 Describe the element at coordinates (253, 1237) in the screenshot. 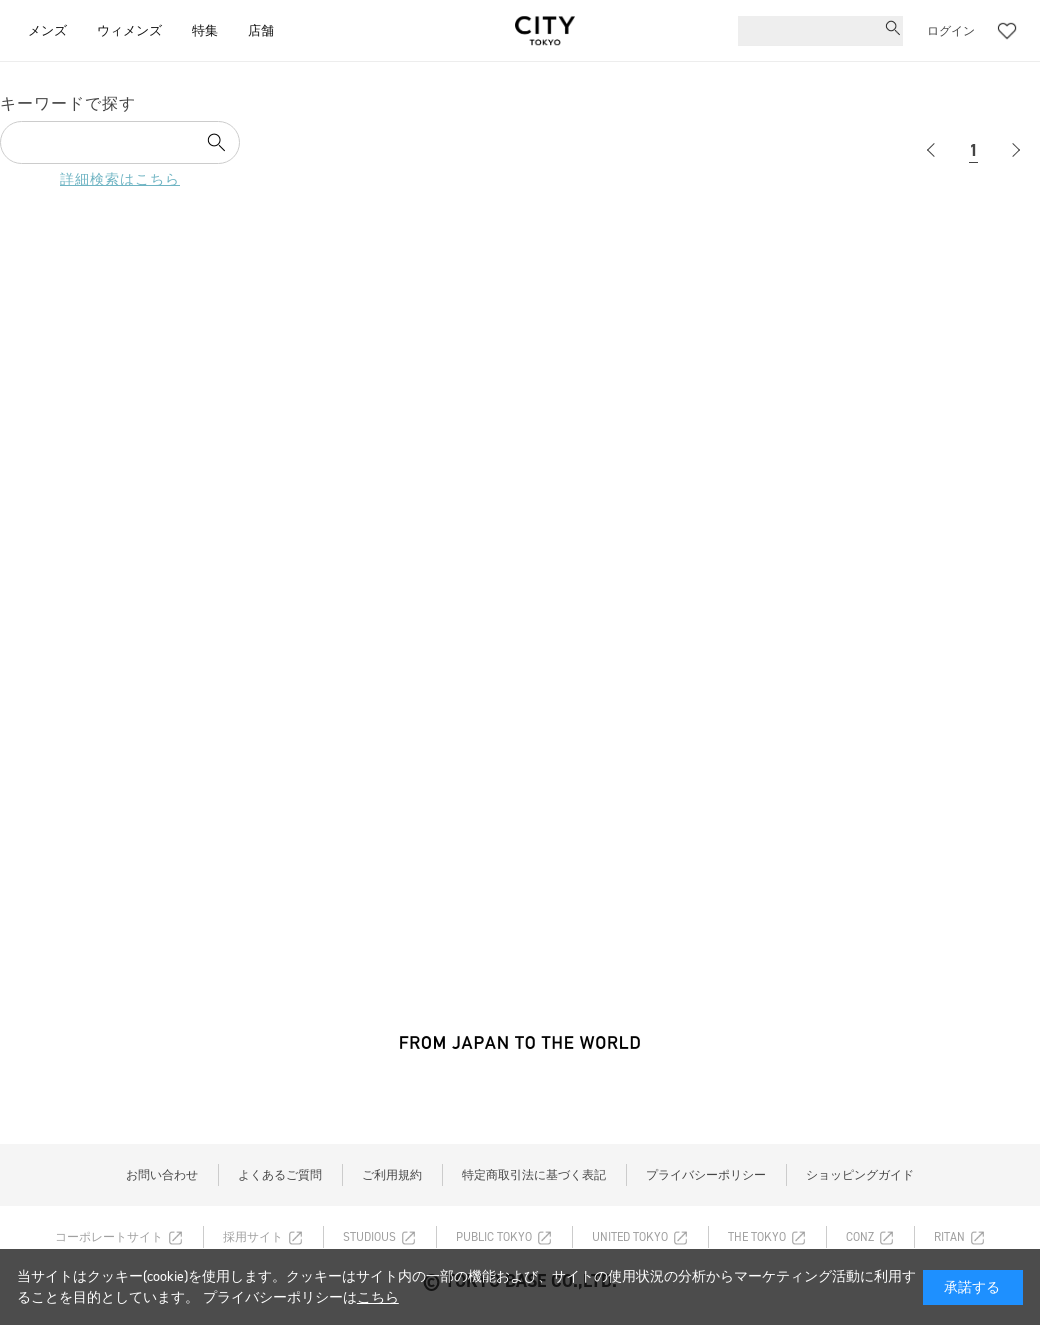

I see `採用サイト` at that location.